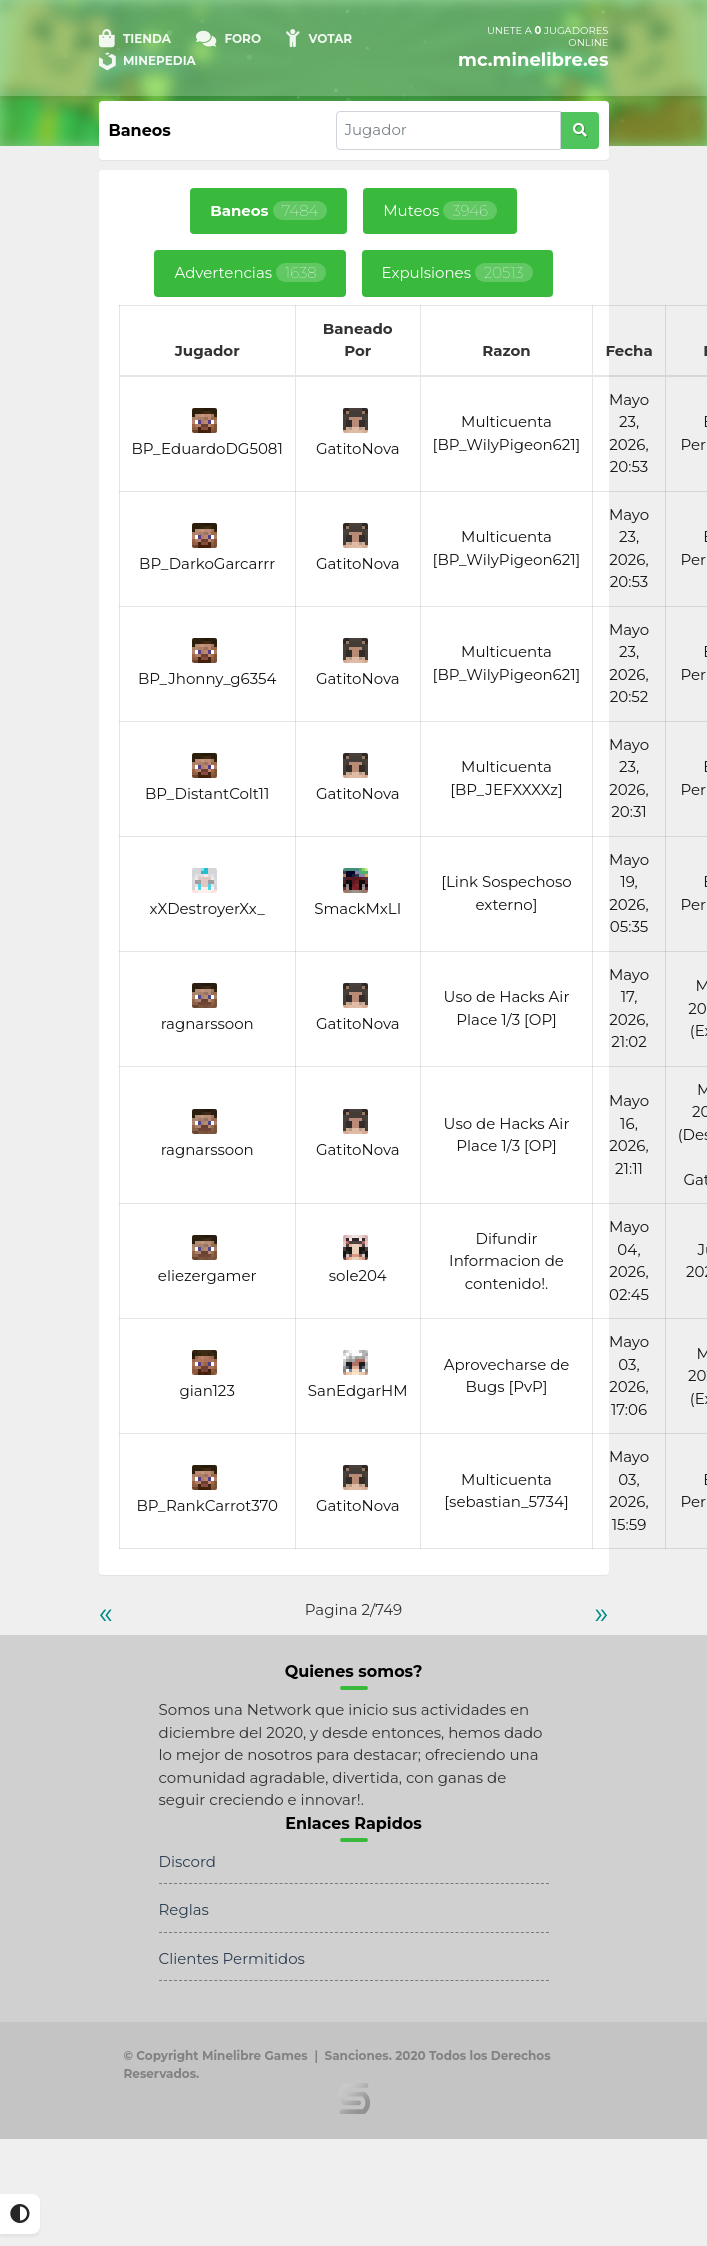 The image size is (707, 2246). Describe the element at coordinates (440, 210) in the screenshot. I see `Muteos` at that location.